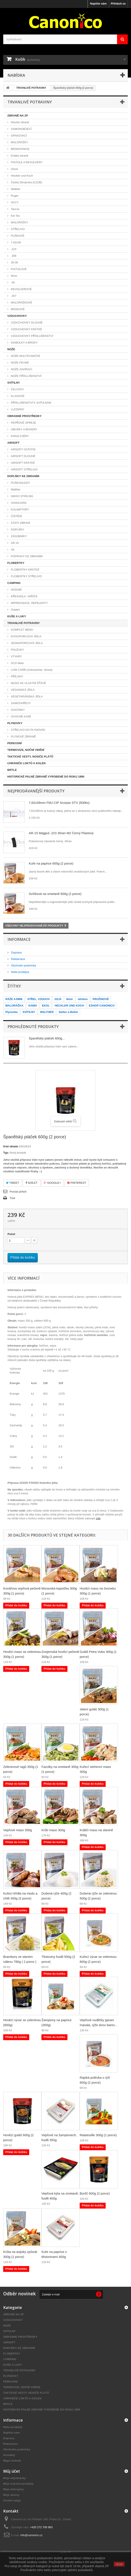 Image resolution: width=131 pixels, height=2576 pixels. I want to click on BROKOVNICE, so click(19, 149).